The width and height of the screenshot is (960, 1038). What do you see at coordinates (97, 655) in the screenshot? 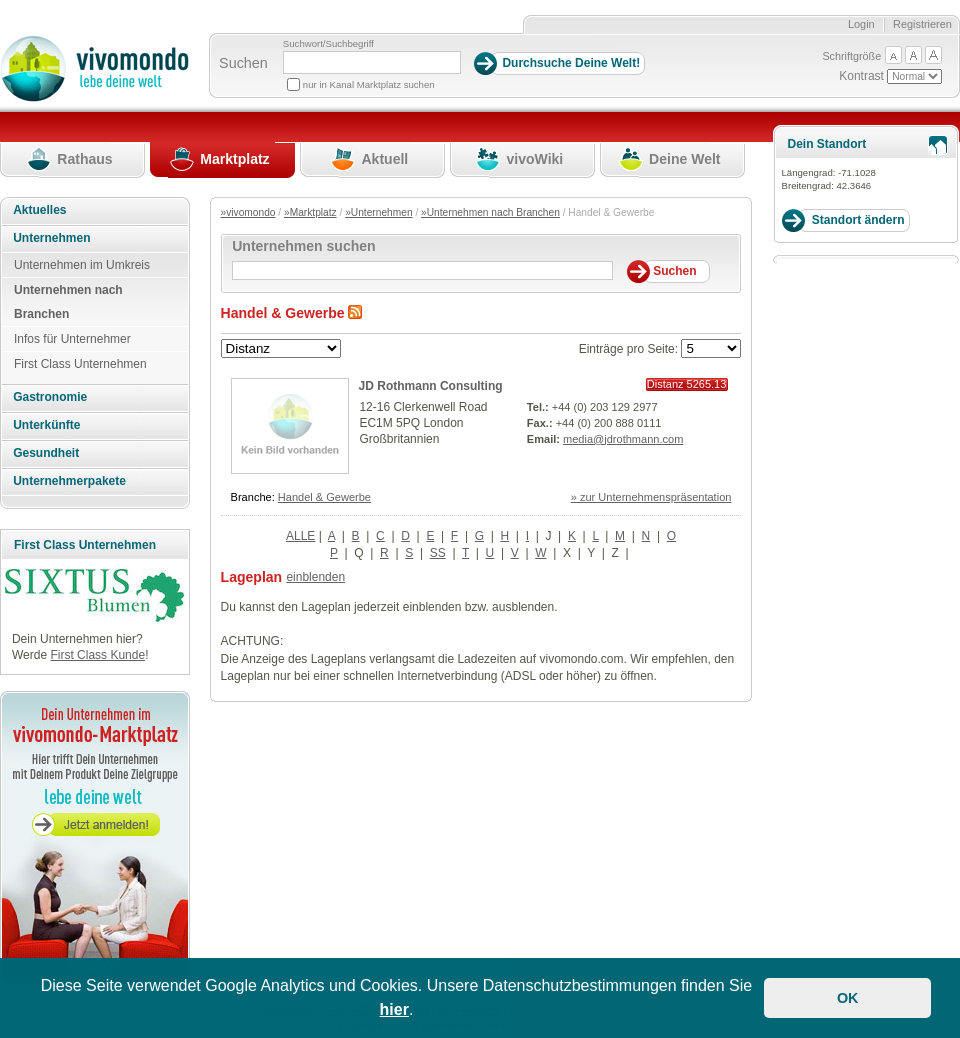
I see `First Class Kunde` at bounding box center [97, 655].